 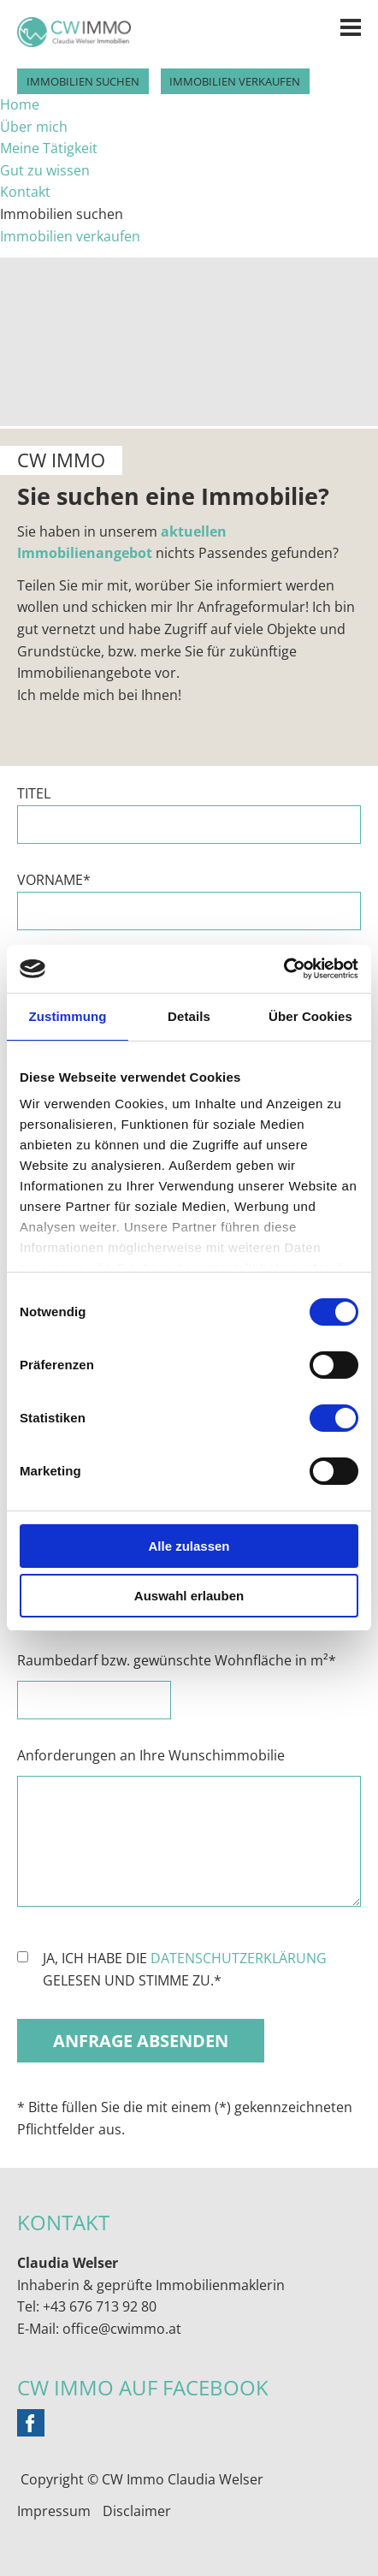 I want to click on Anforderungen an Ihre Wunschimmobilie, so click(x=151, y=1755).